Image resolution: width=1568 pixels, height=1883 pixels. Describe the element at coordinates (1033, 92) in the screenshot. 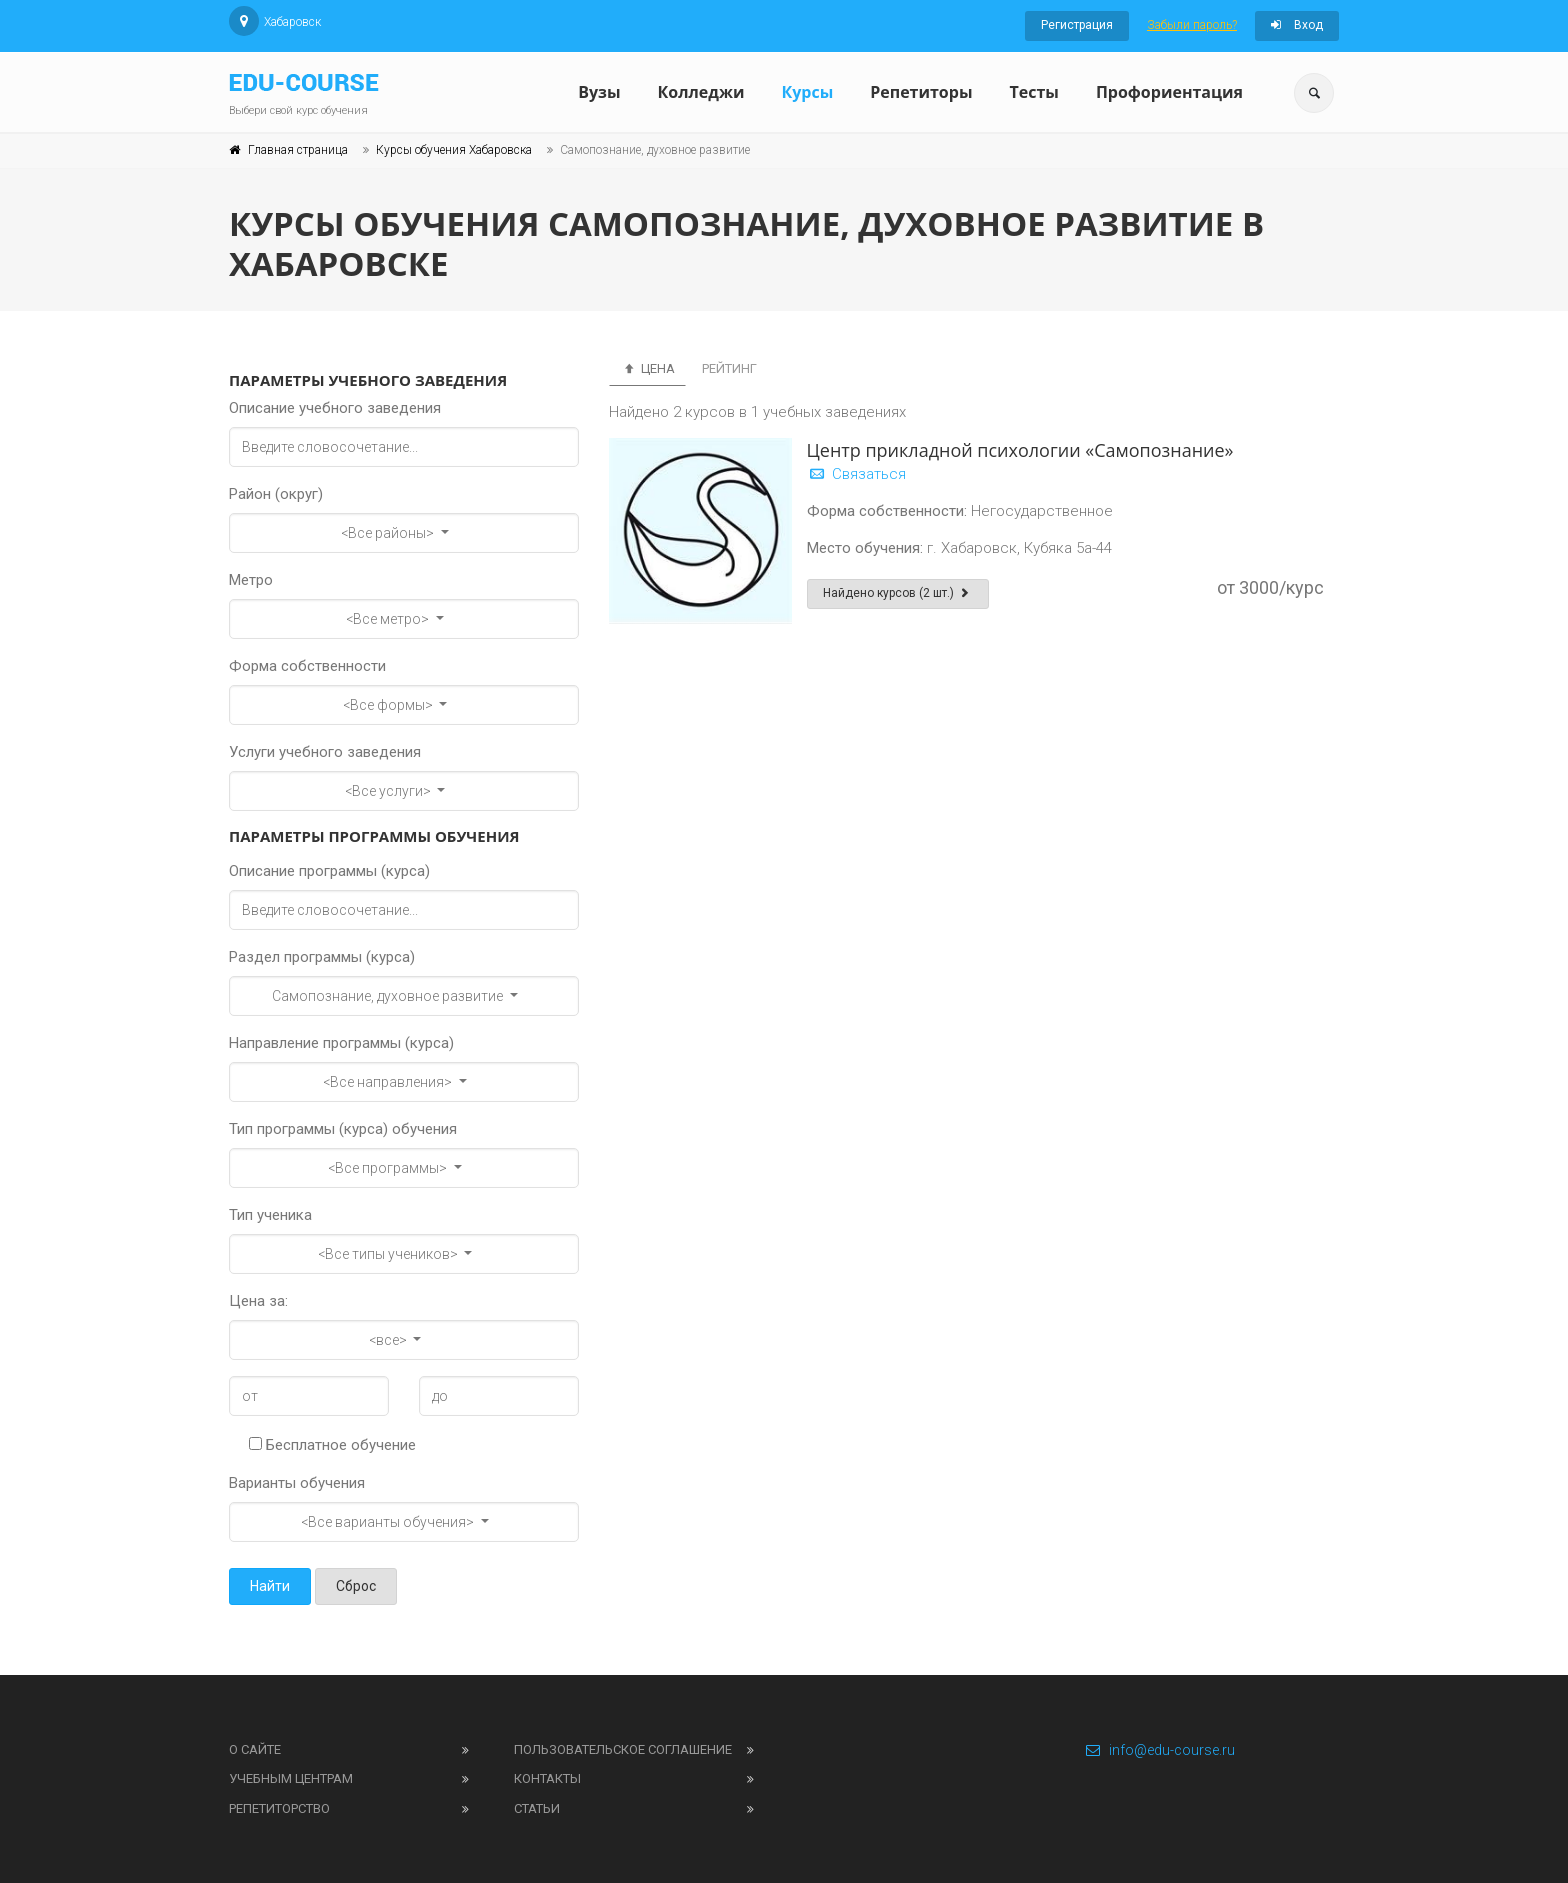

I see `Тесты` at that location.